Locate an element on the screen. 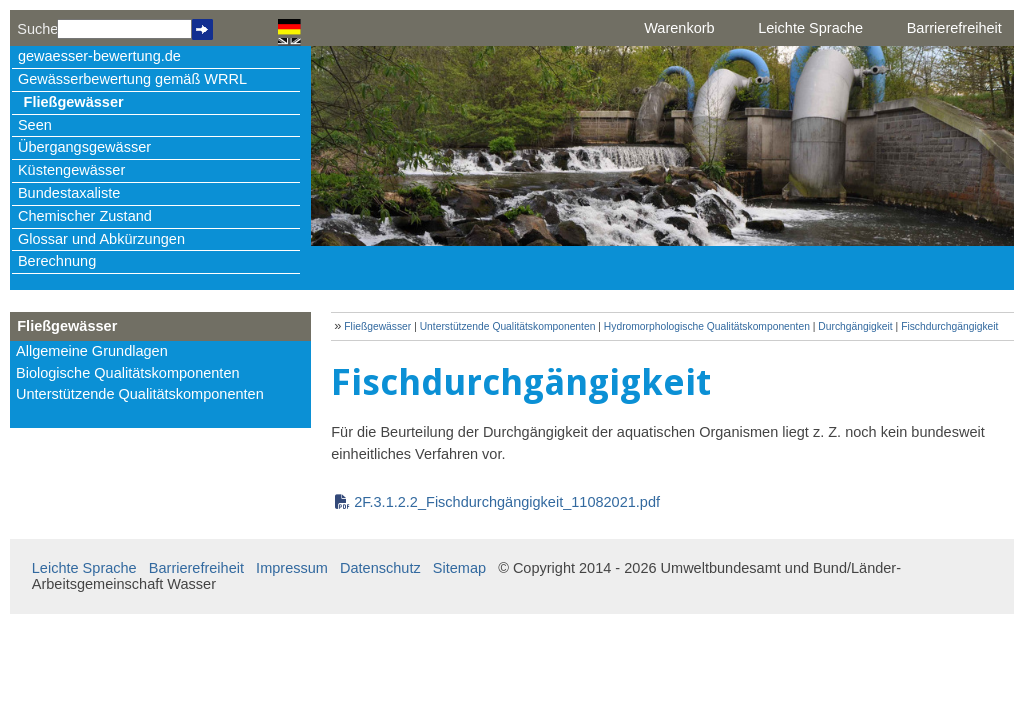  Glossar und Abkürzungen is located at coordinates (101, 239).